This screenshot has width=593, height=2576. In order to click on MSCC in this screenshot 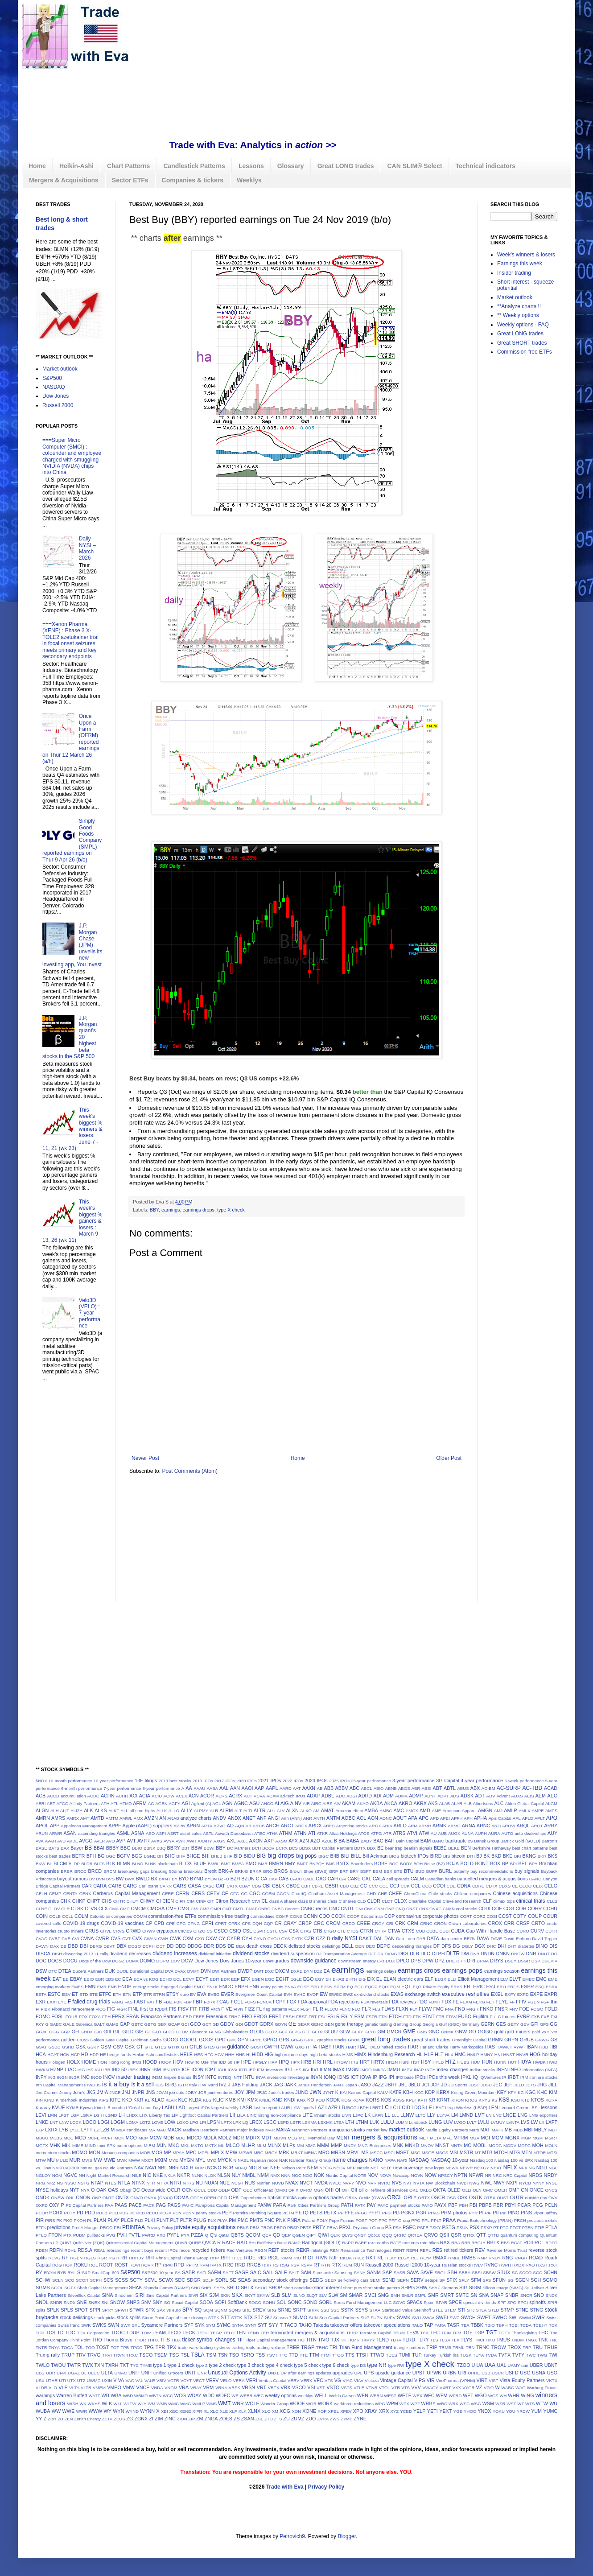, I will do `click(376, 2152)`.